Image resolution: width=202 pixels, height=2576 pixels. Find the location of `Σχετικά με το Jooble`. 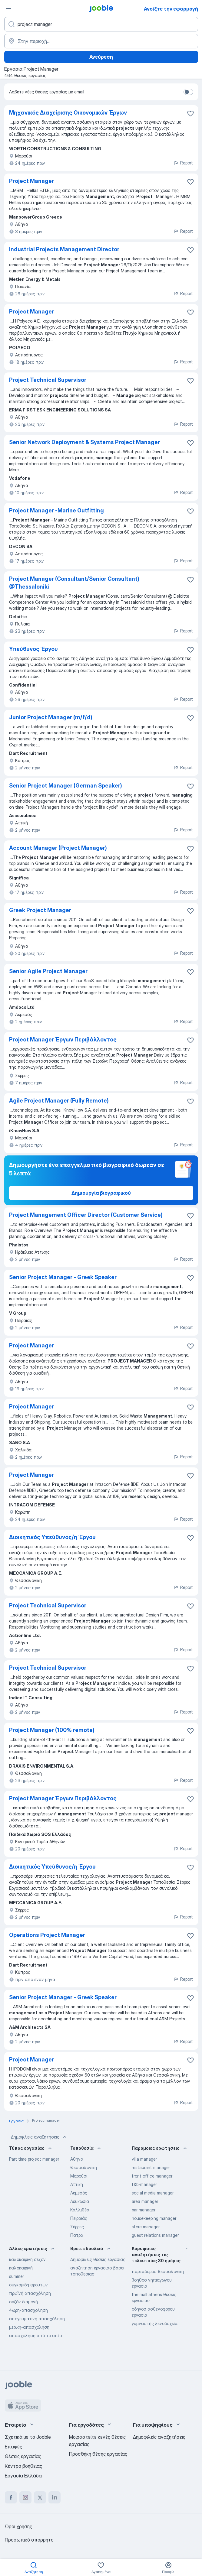

Σχετικά με το Jooble is located at coordinates (28, 2437).